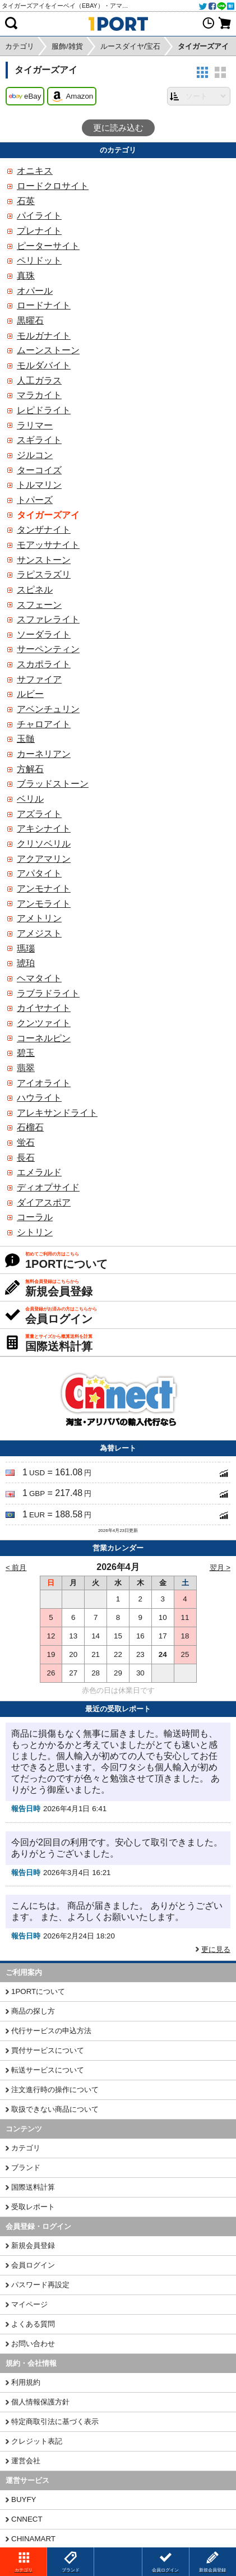  What do you see at coordinates (26, 1142) in the screenshot?
I see `蛍石` at bounding box center [26, 1142].